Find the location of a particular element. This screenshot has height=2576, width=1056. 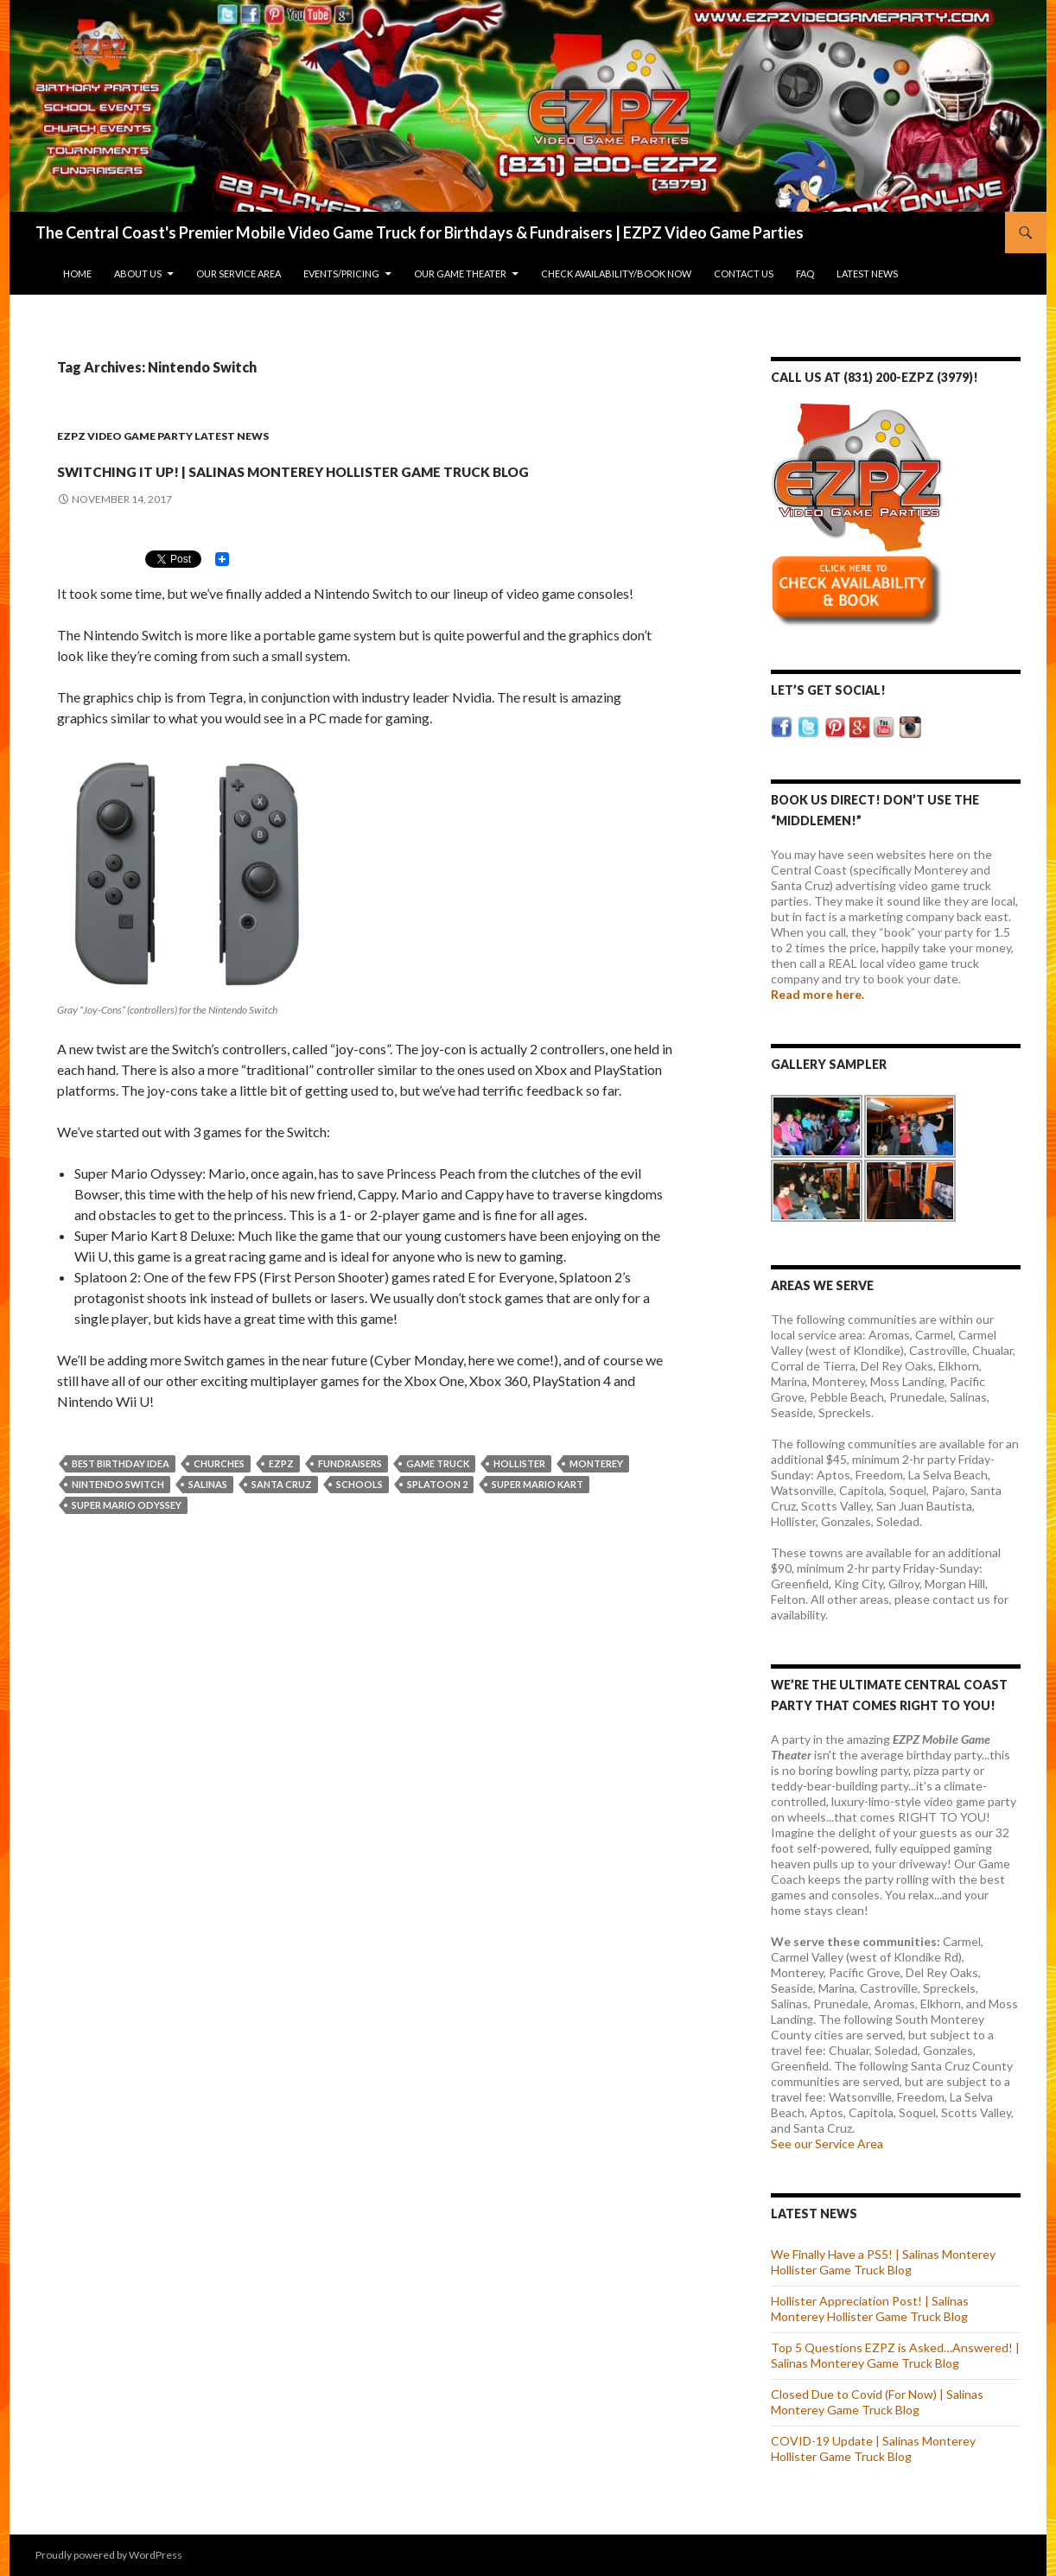

Switching It up! | Salinas Monterey Hollister Game Truck Blog is located at coordinates (322, 481).